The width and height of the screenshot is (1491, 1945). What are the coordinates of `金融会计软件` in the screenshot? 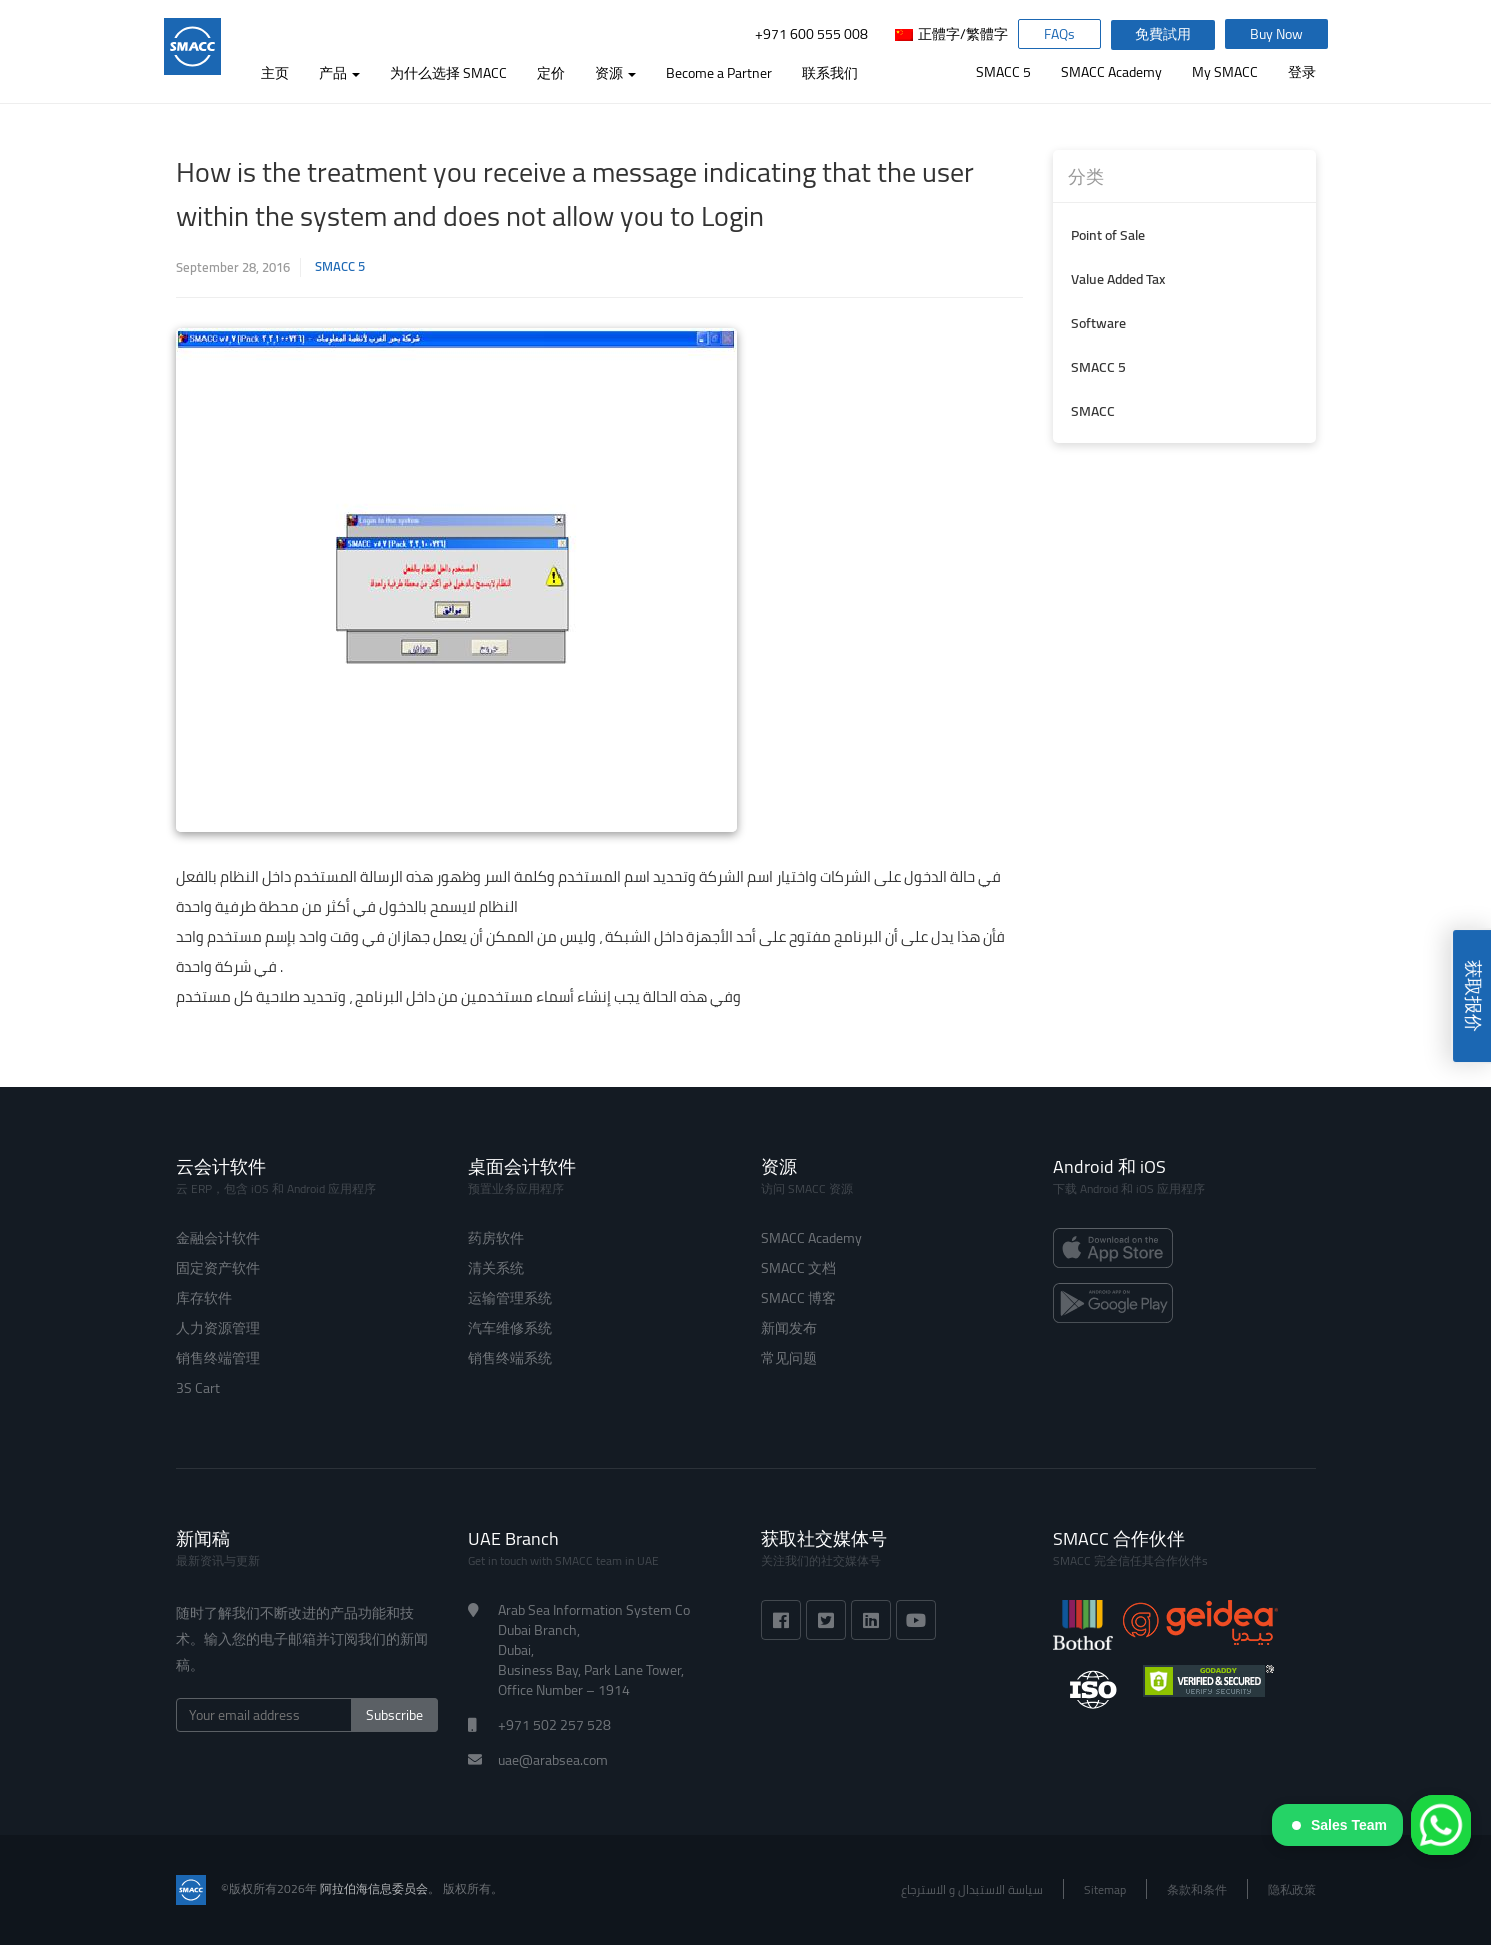 It's located at (218, 1238).